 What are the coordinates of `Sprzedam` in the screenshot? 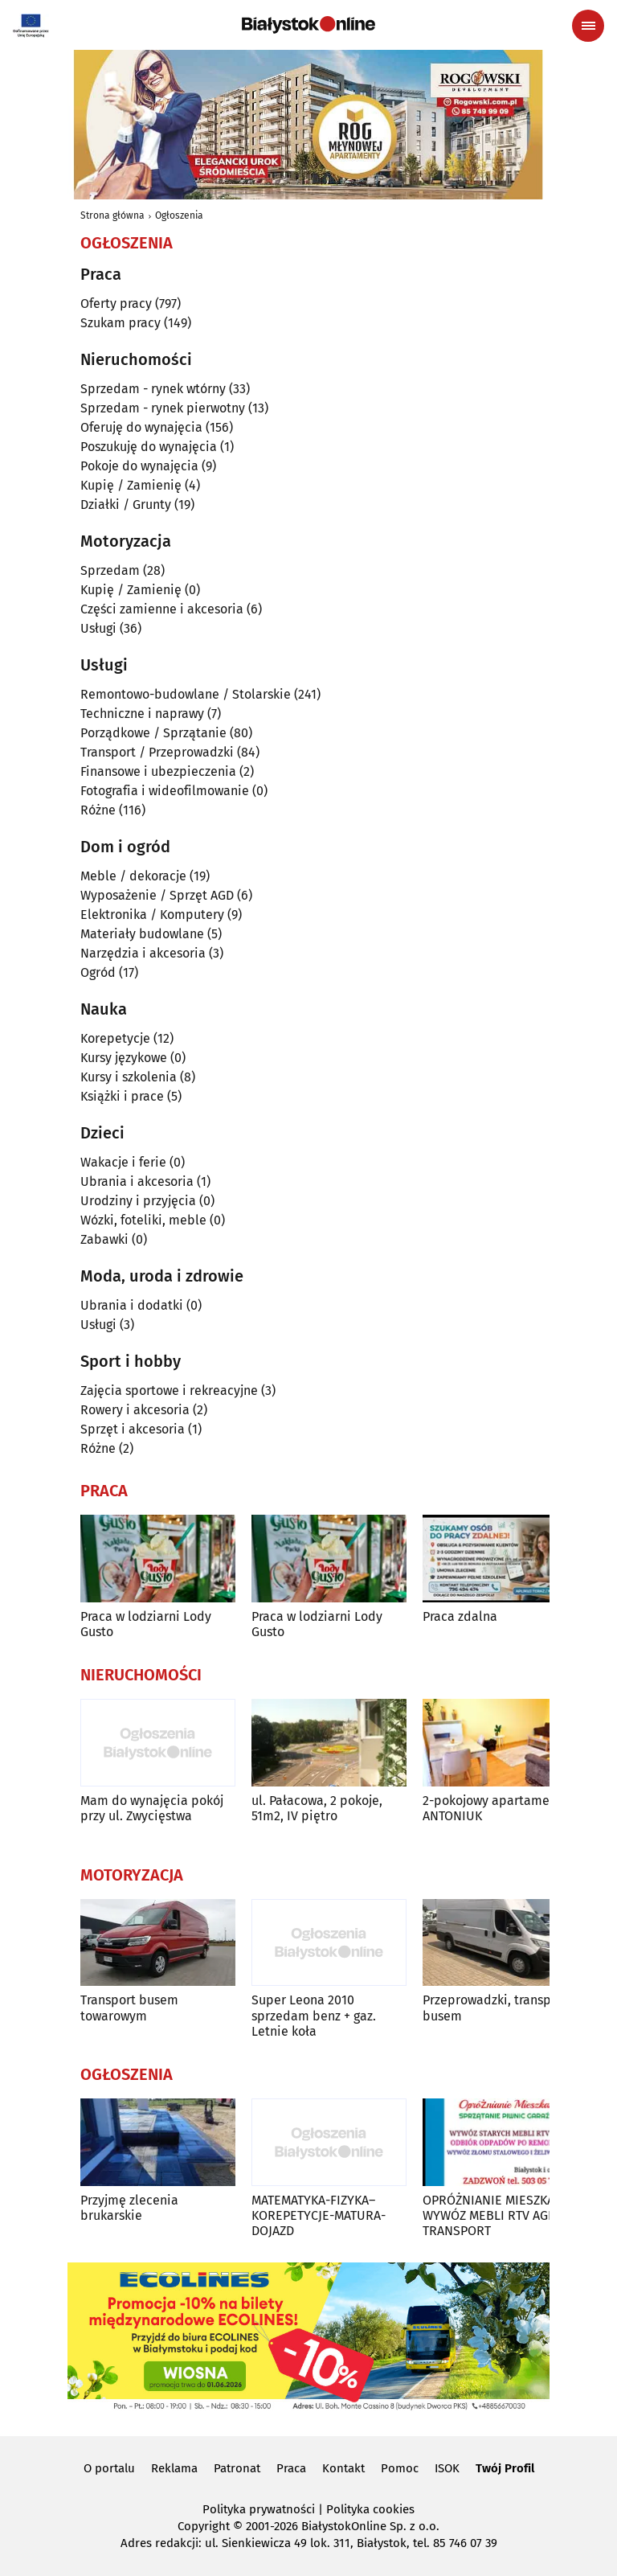 It's located at (110, 570).